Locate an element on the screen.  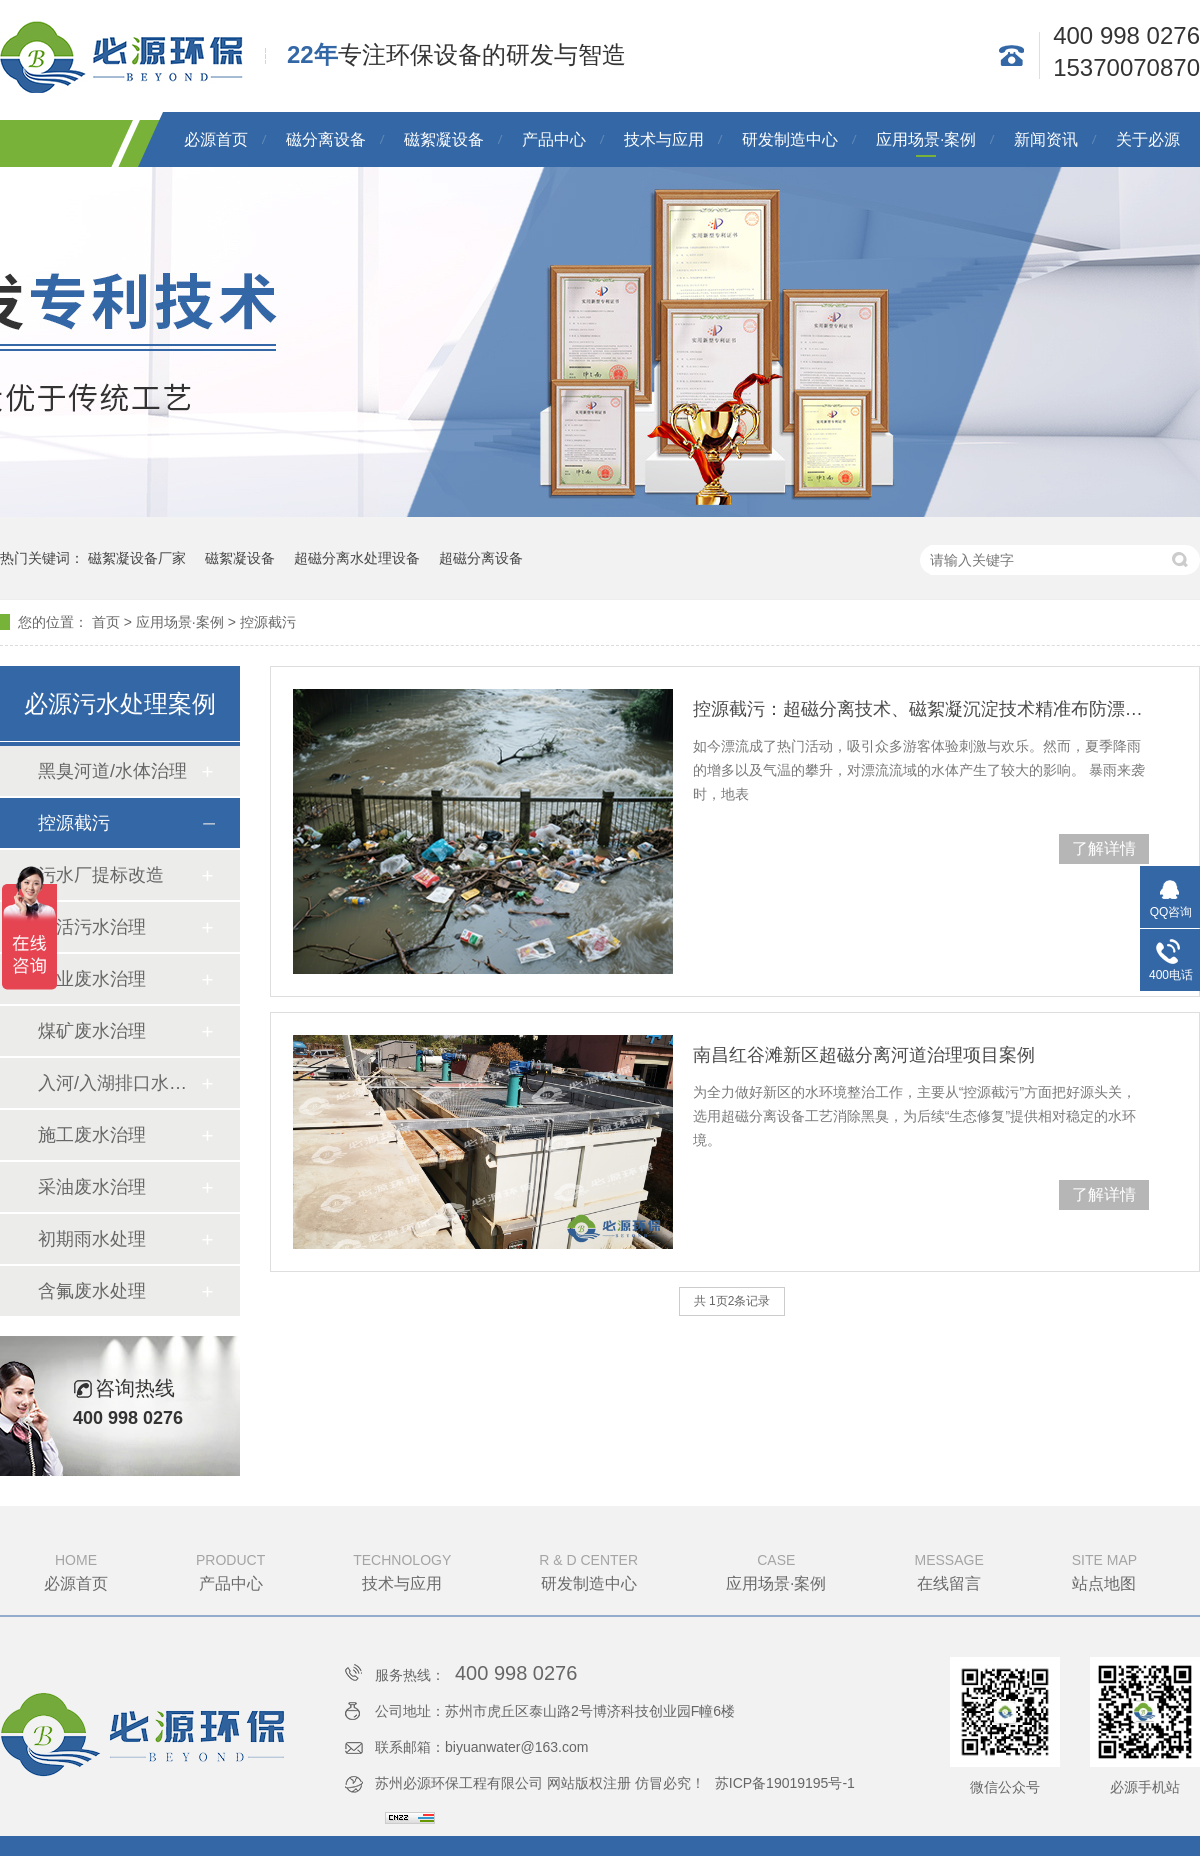
磁絮凝设备厂家 is located at coordinates (137, 558).